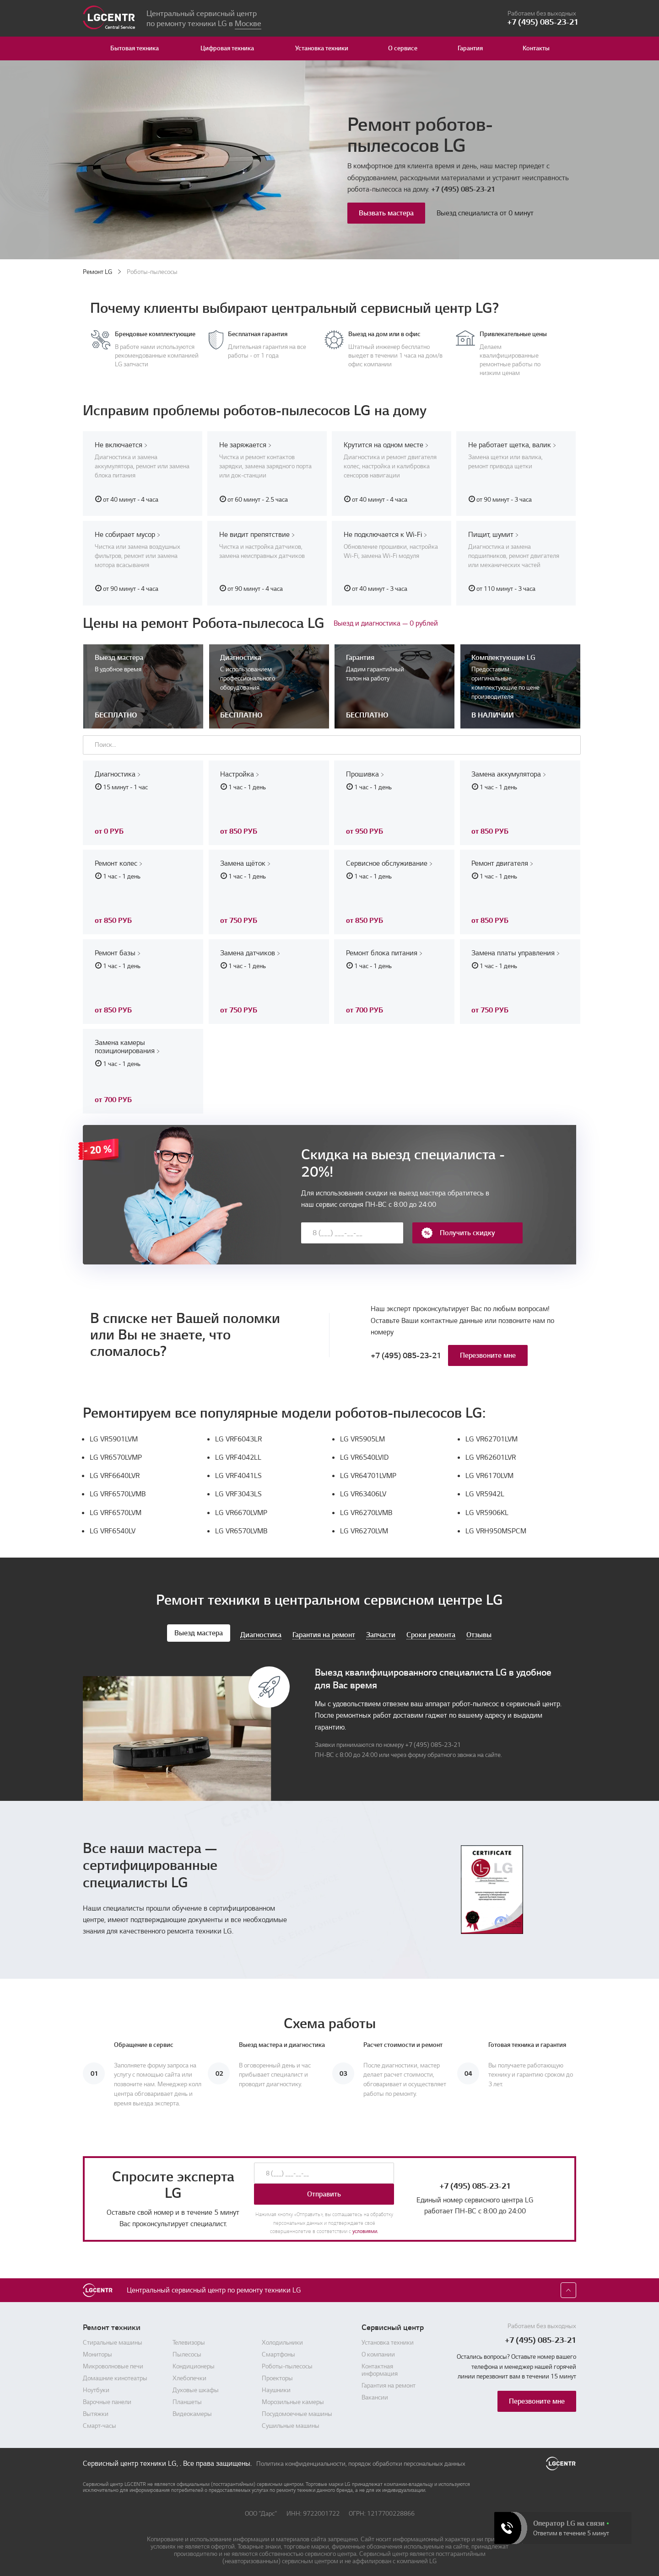 This screenshot has height=2576, width=659. I want to click on Ноутбуки, so click(96, 2387).